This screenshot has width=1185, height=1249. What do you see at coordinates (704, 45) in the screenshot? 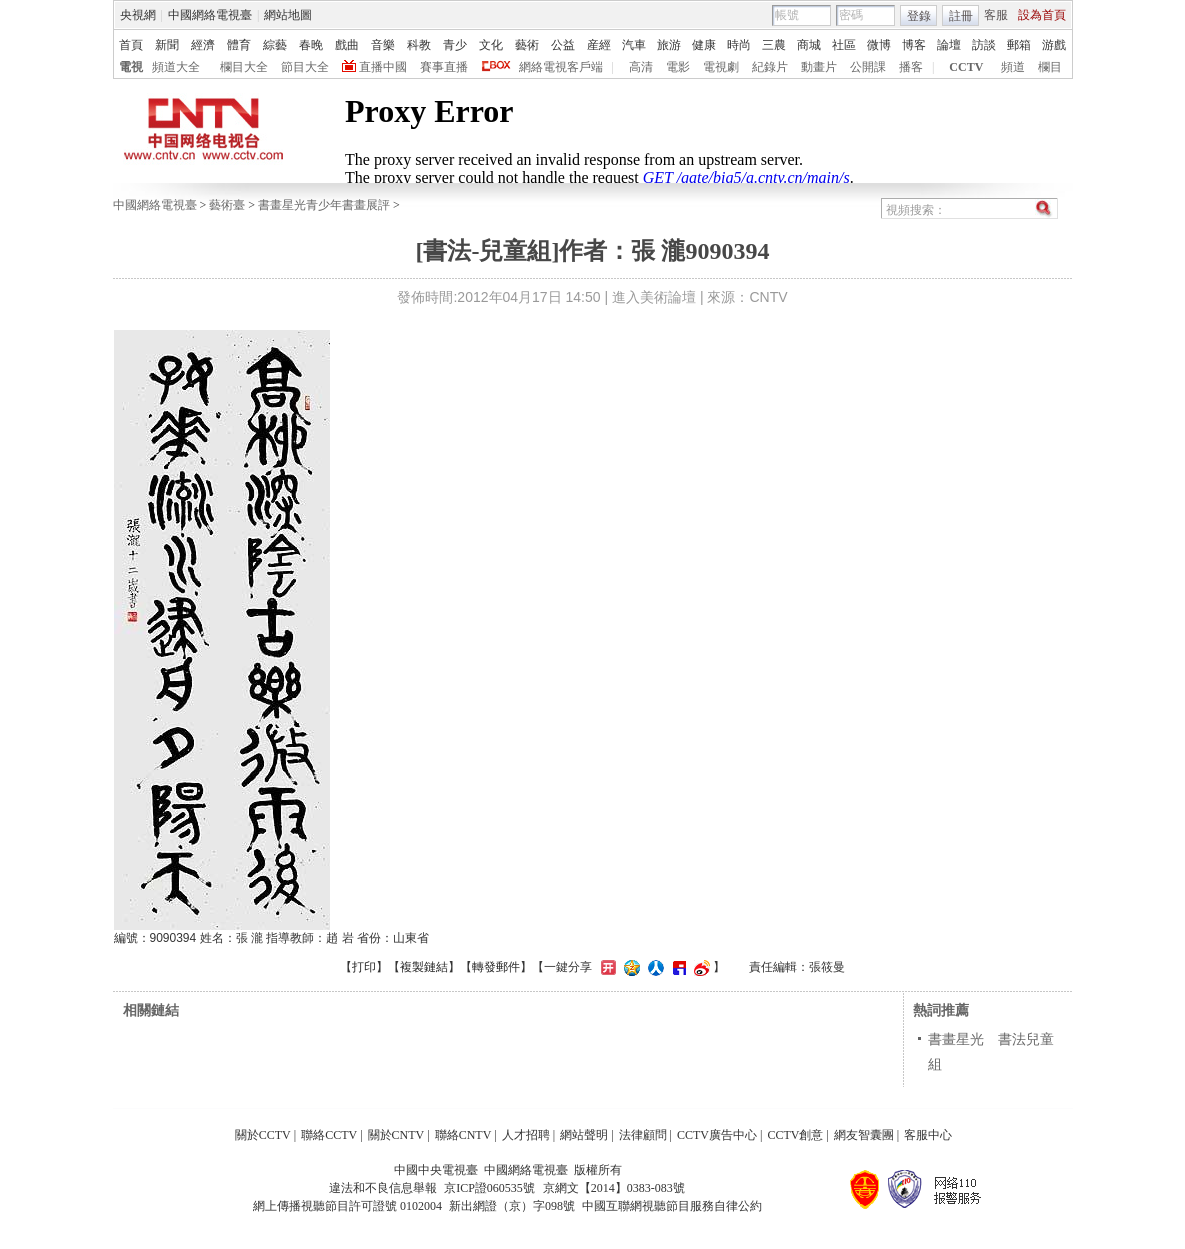
I see `健康` at bounding box center [704, 45].